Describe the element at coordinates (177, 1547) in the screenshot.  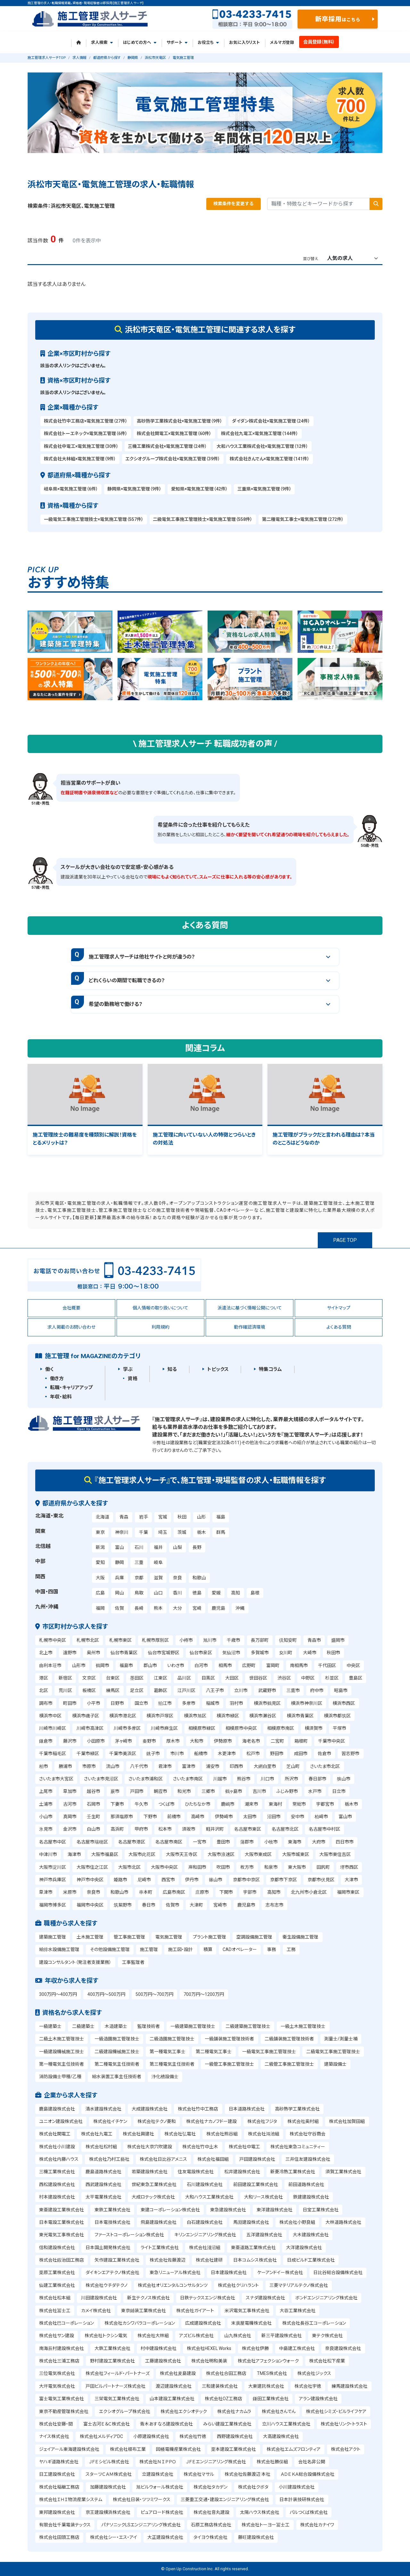
I see `山梨` at that location.